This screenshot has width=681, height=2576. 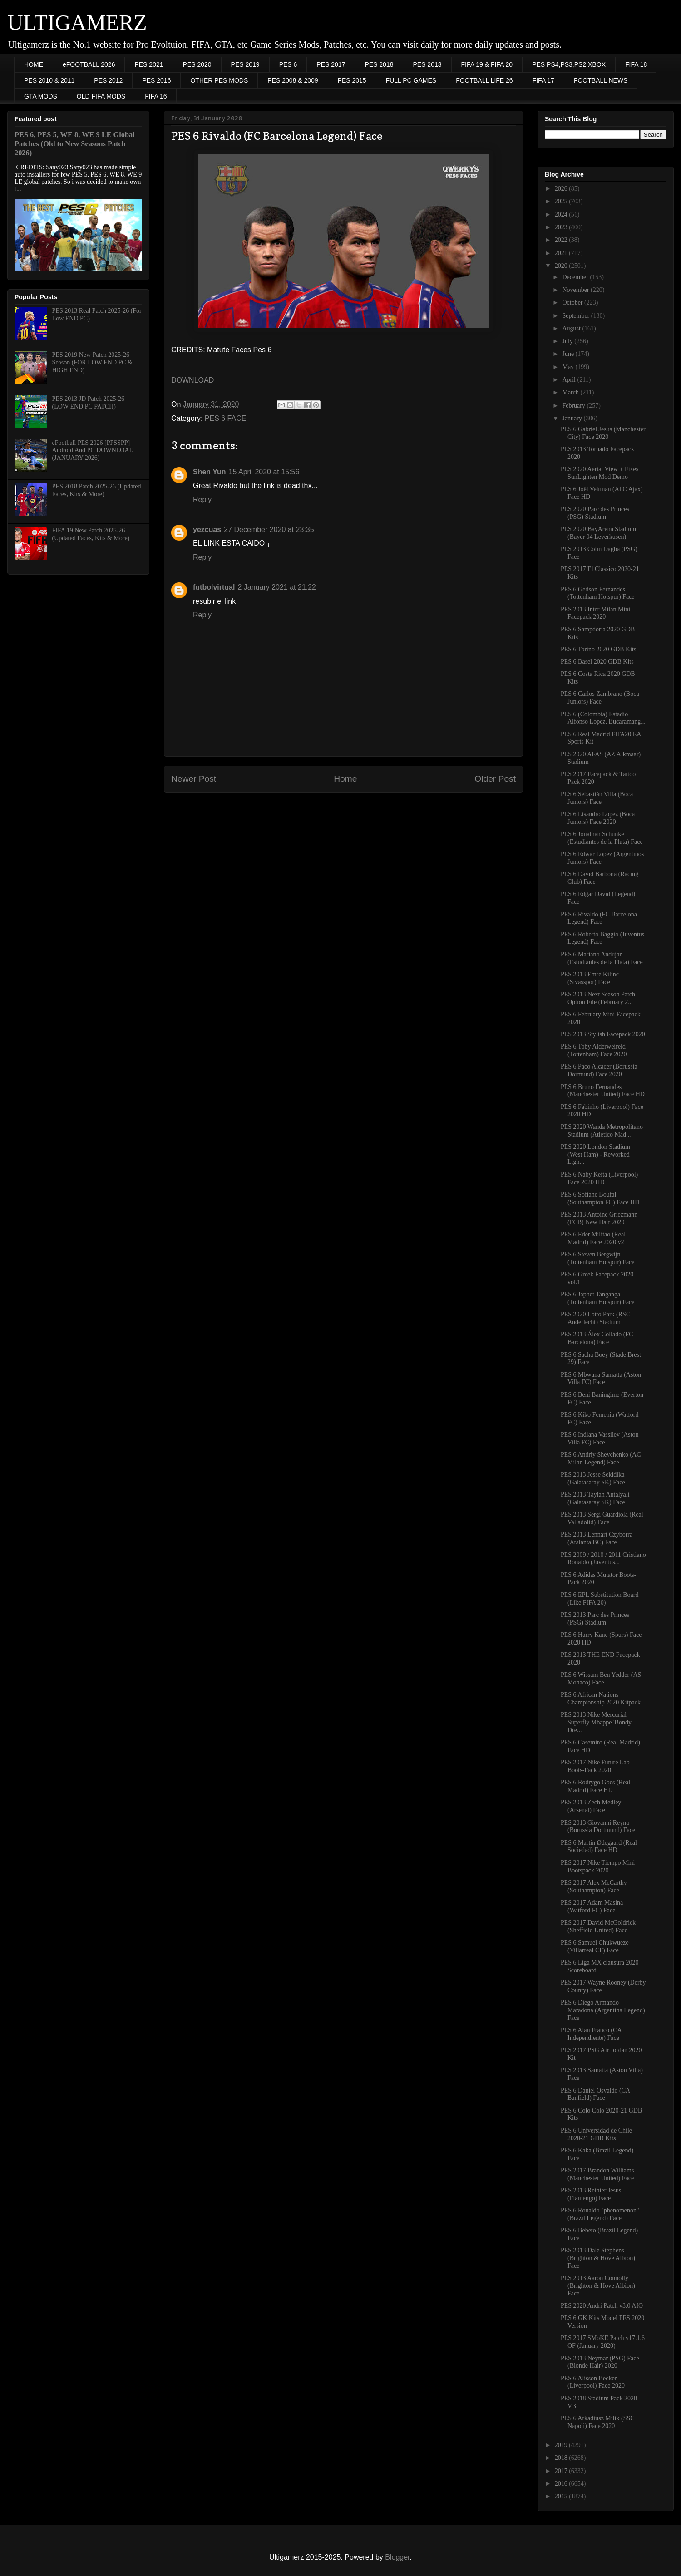 What do you see at coordinates (226, 418) in the screenshot?
I see `PES 6 FACE` at bounding box center [226, 418].